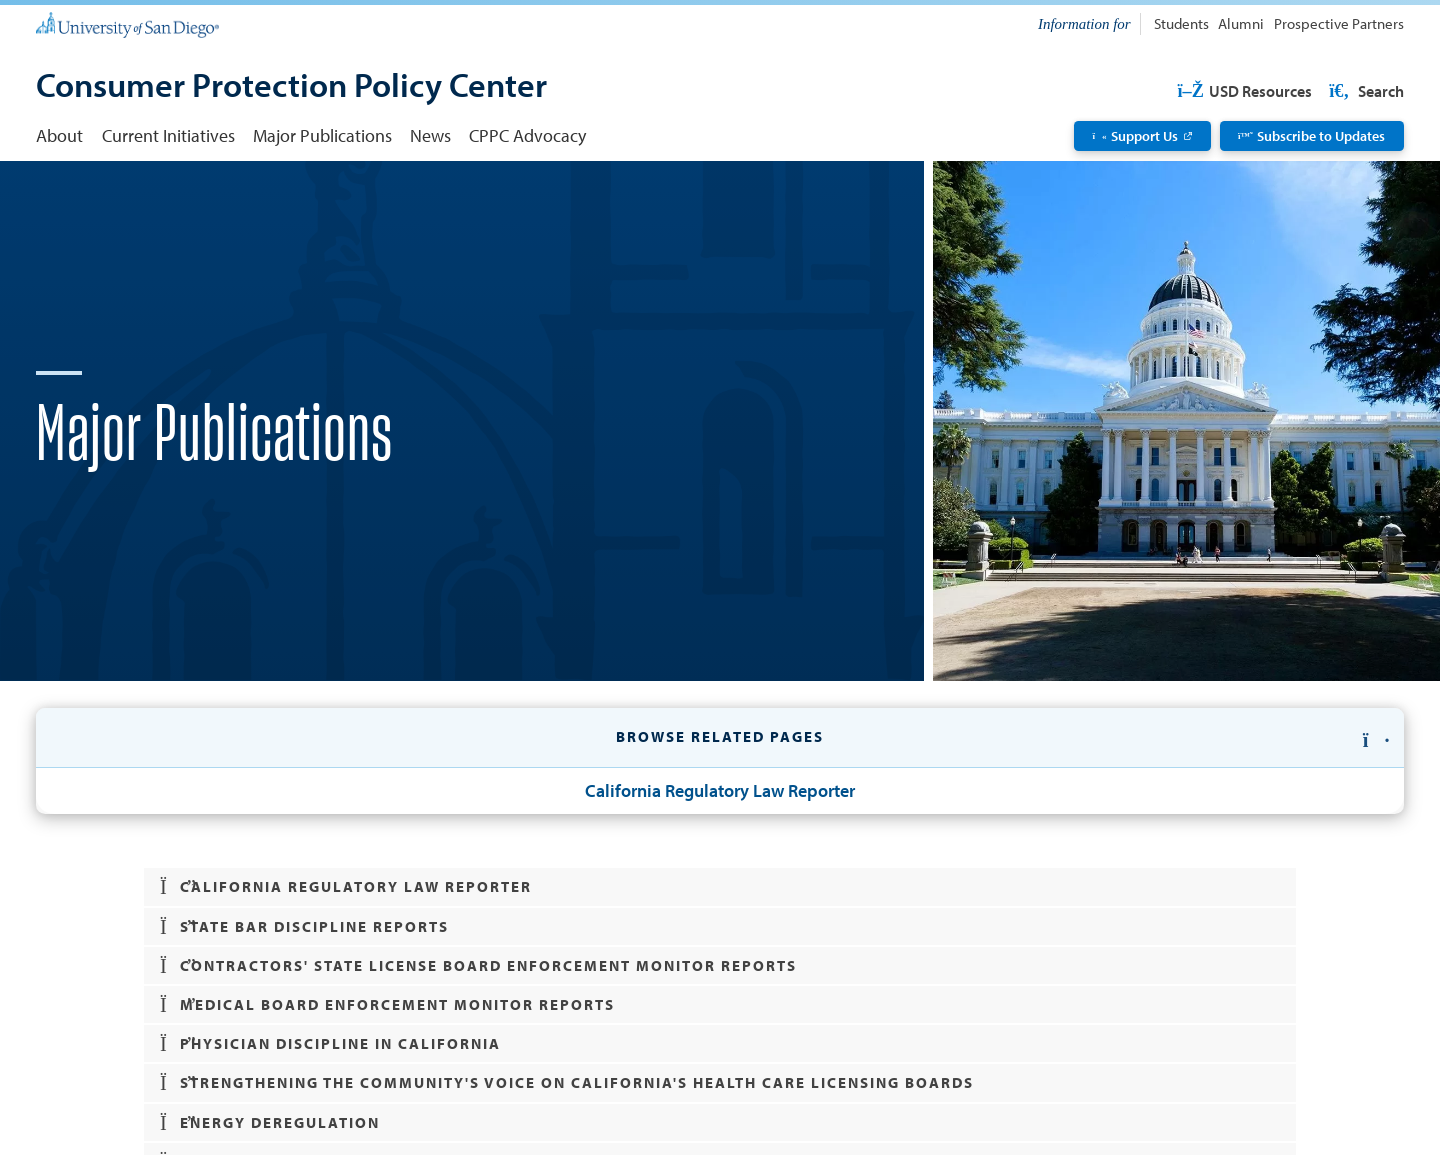 The width and height of the screenshot is (1440, 1155). What do you see at coordinates (479, 966) in the screenshot?
I see `Contractors' State License Board Enforcement Monitor Reports [button]` at bounding box center [479, 966].